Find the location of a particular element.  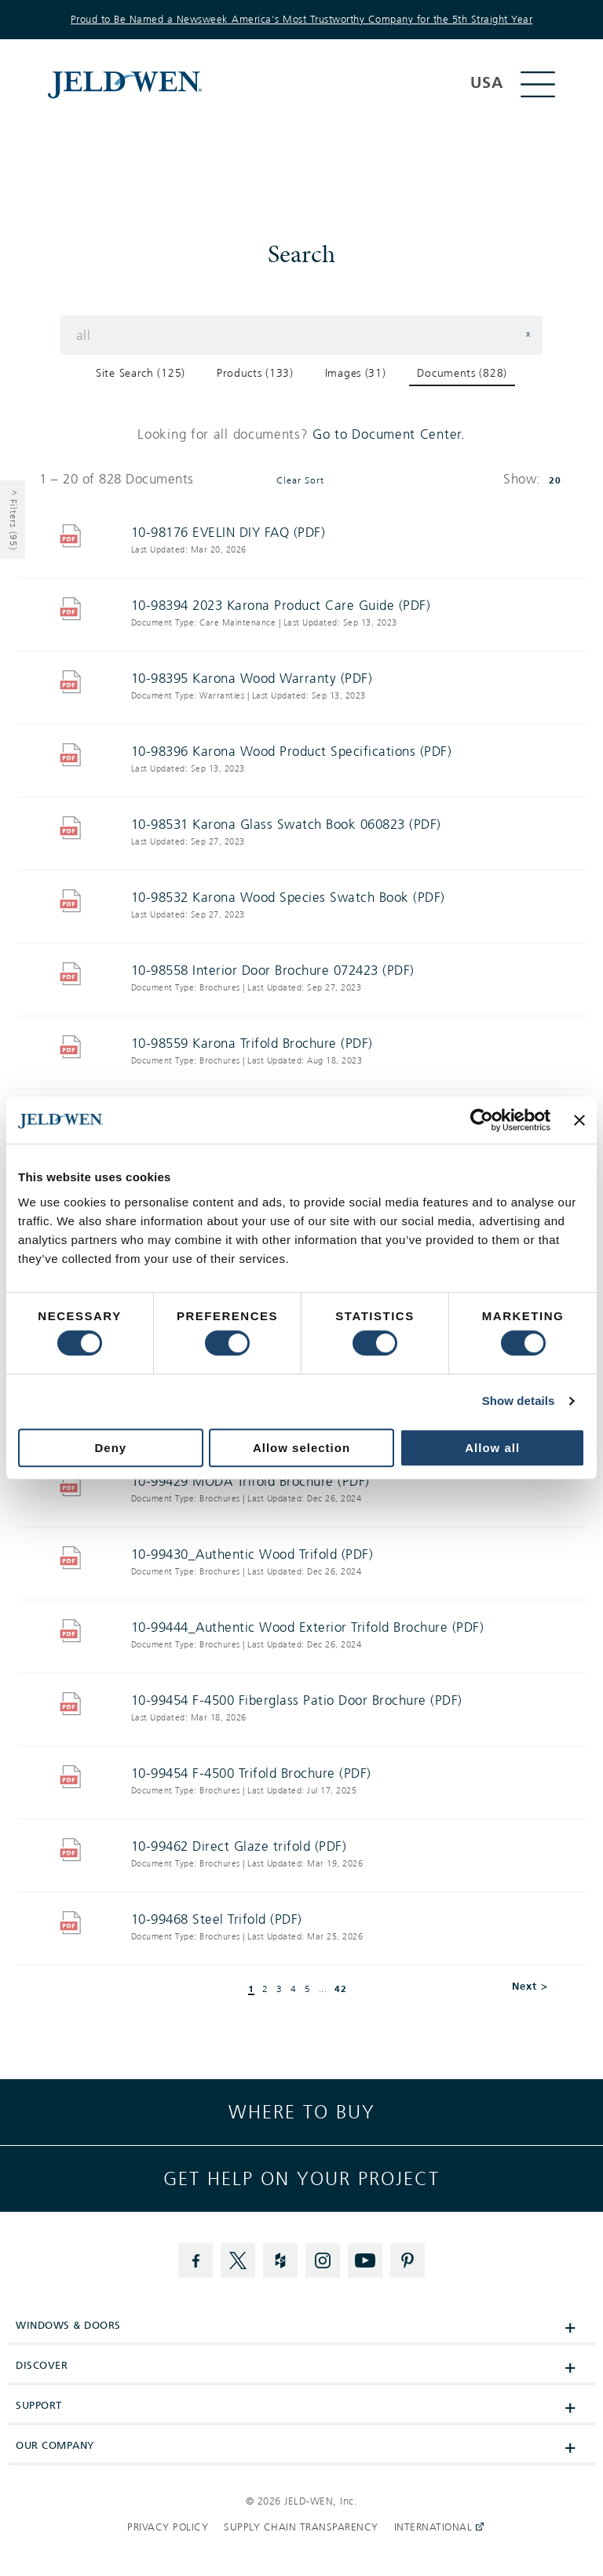

[Houzz] is located at coordinates (280, 2260).